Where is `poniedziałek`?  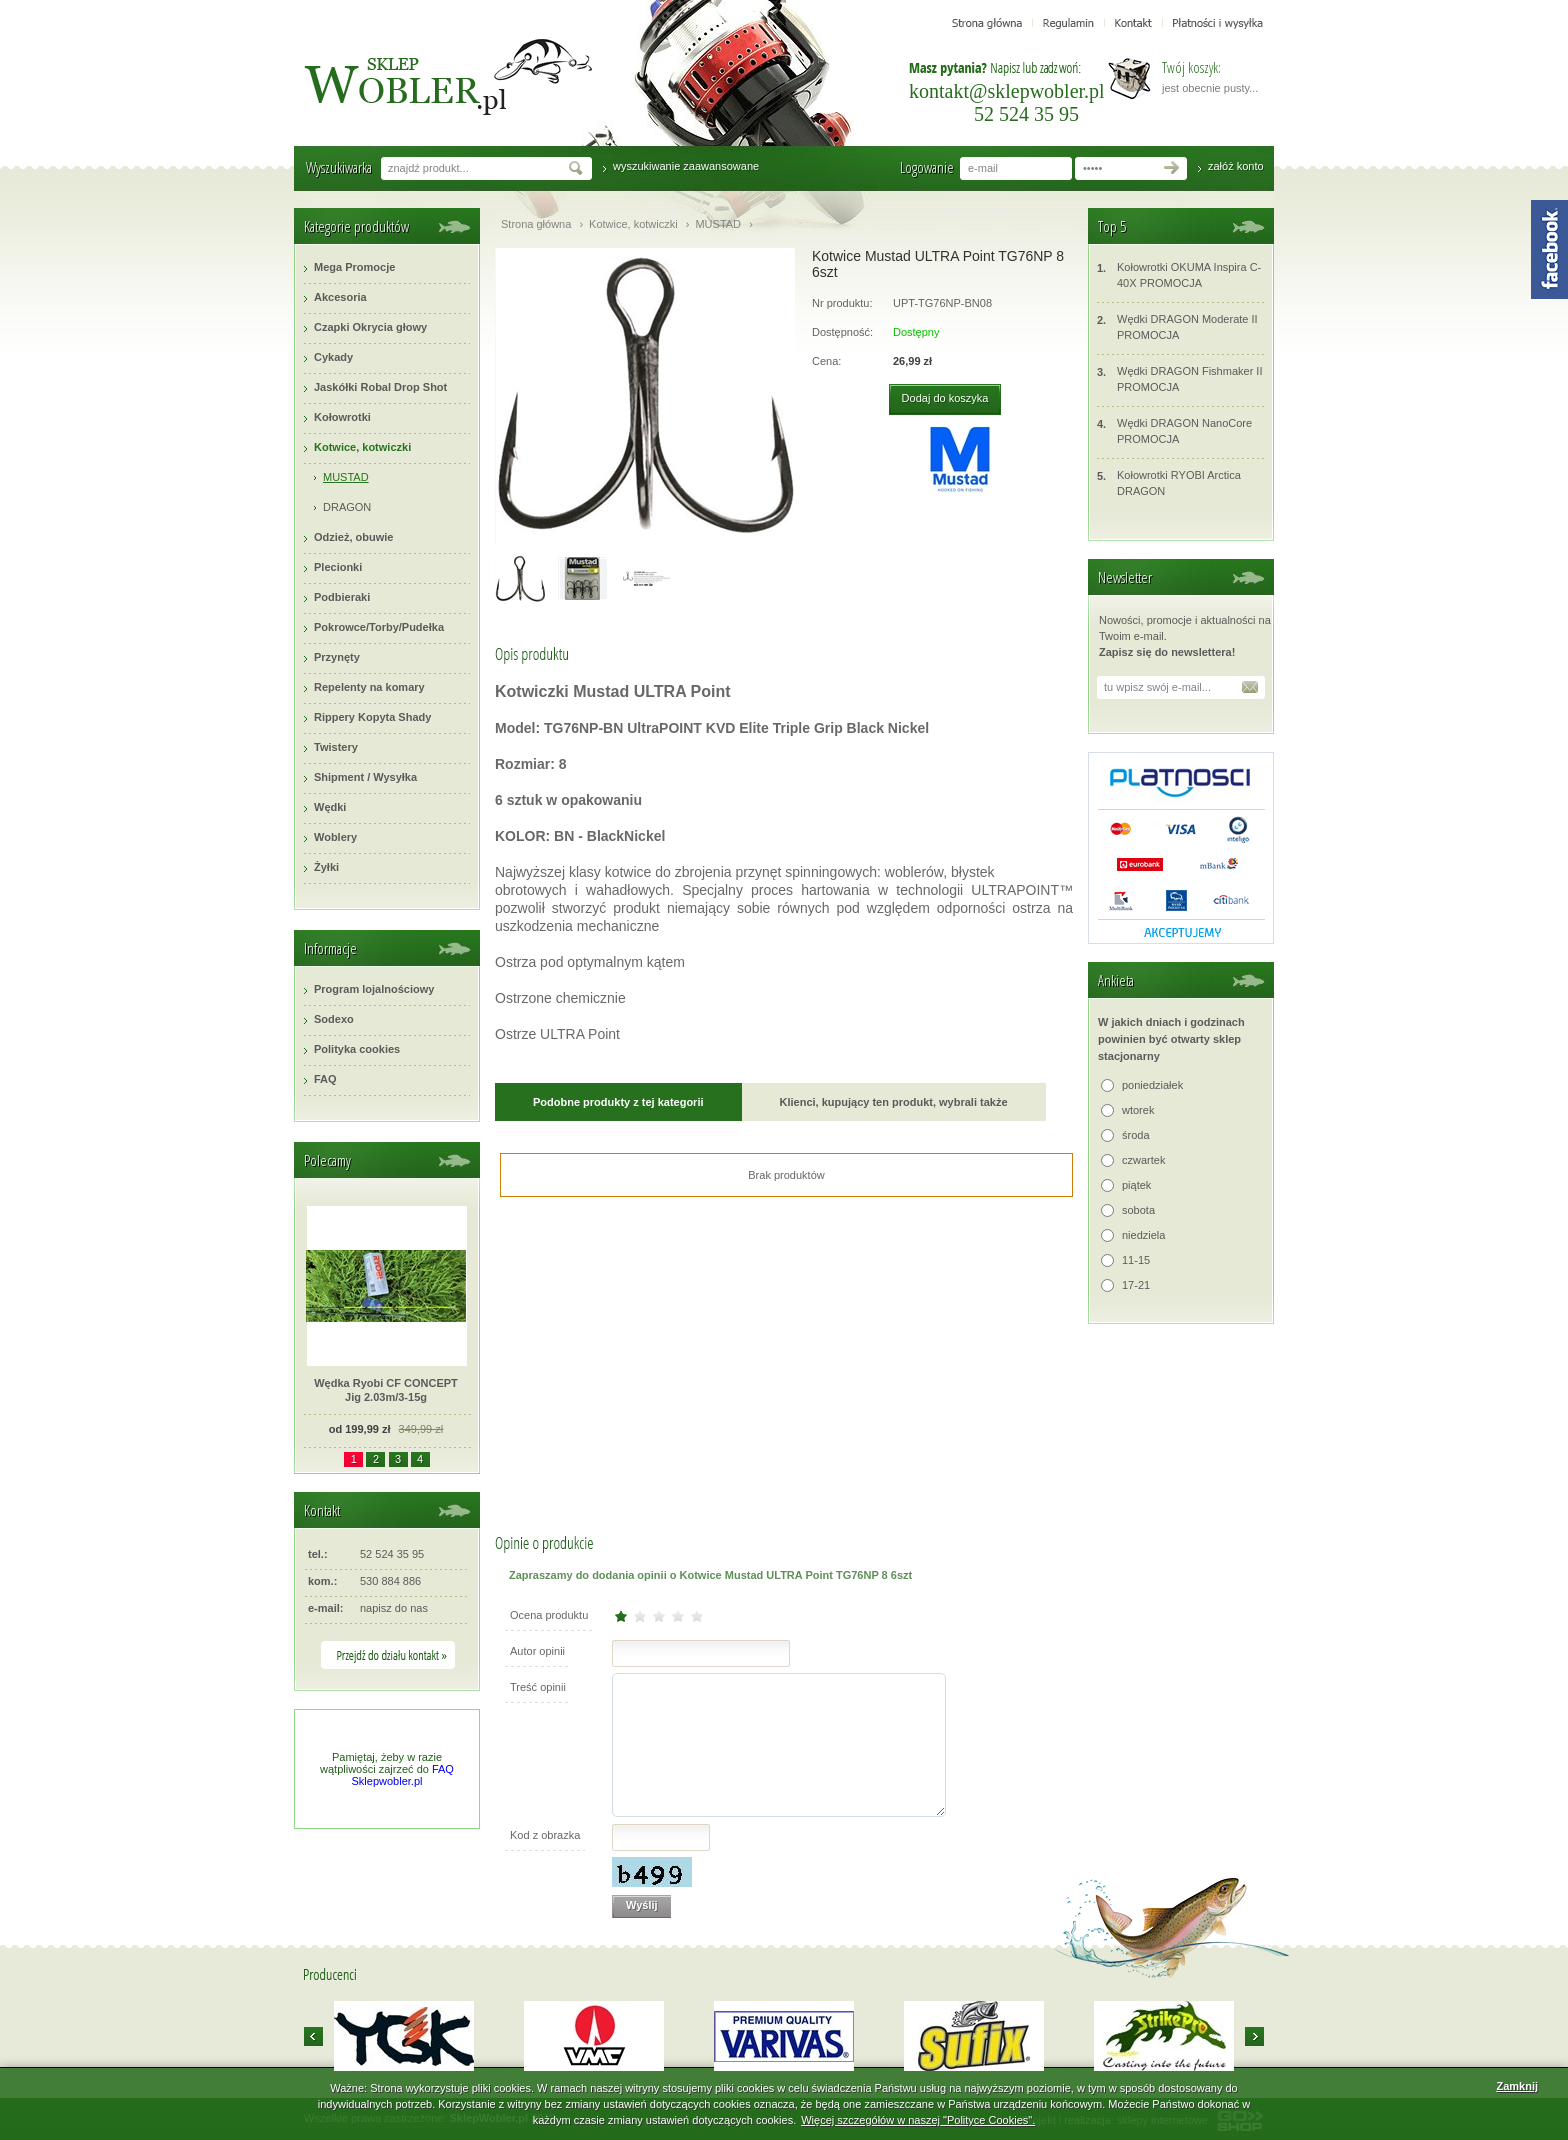
poniedziałek is located at coordinates (1152, 1085).